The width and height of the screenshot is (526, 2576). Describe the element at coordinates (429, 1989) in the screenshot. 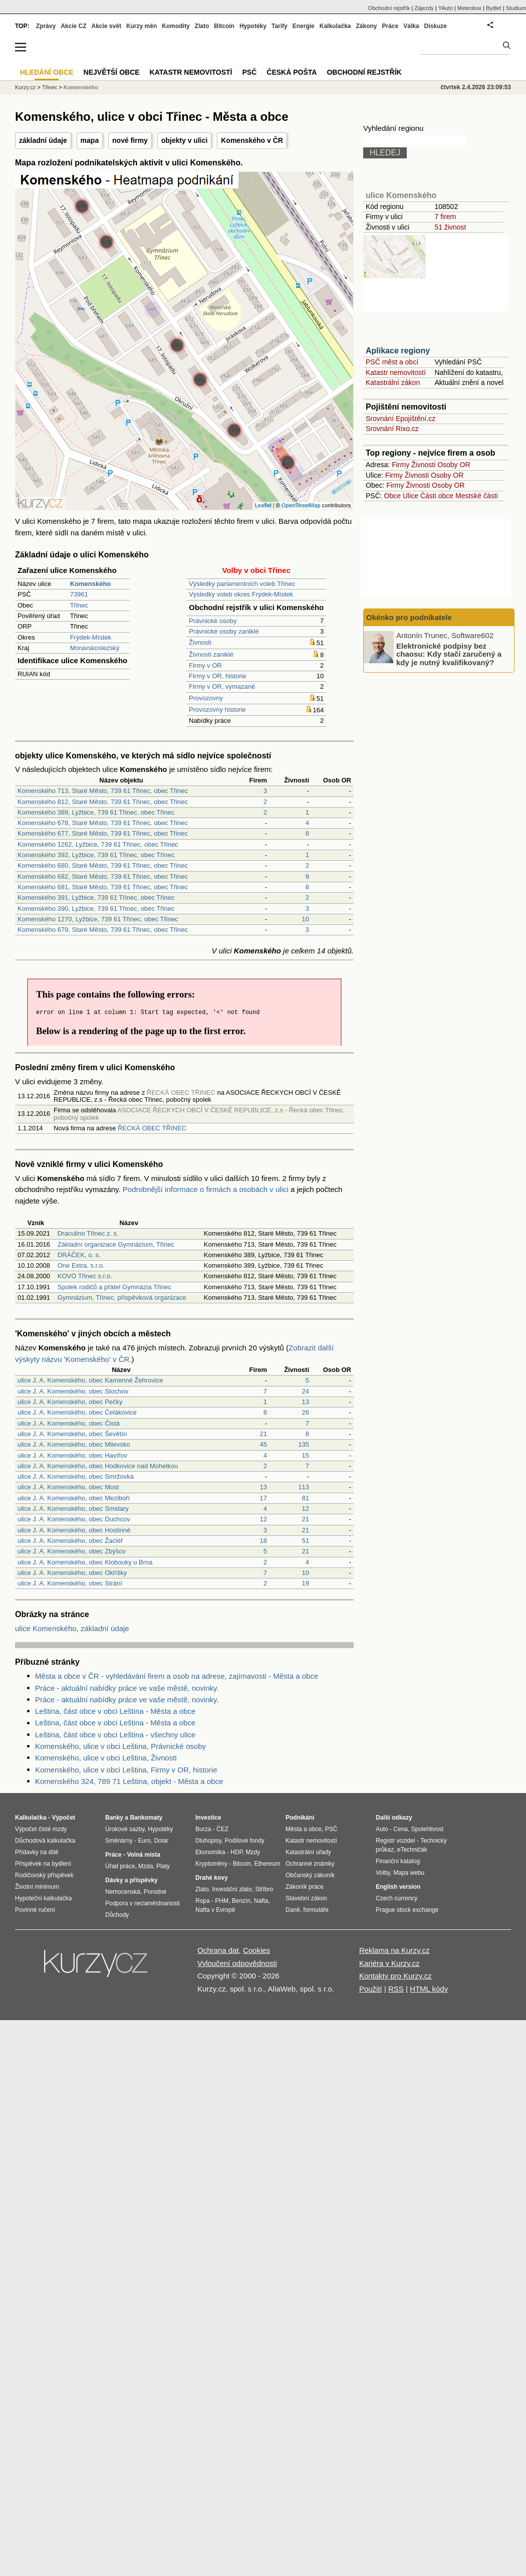

I see `HTML kódy` at that location.